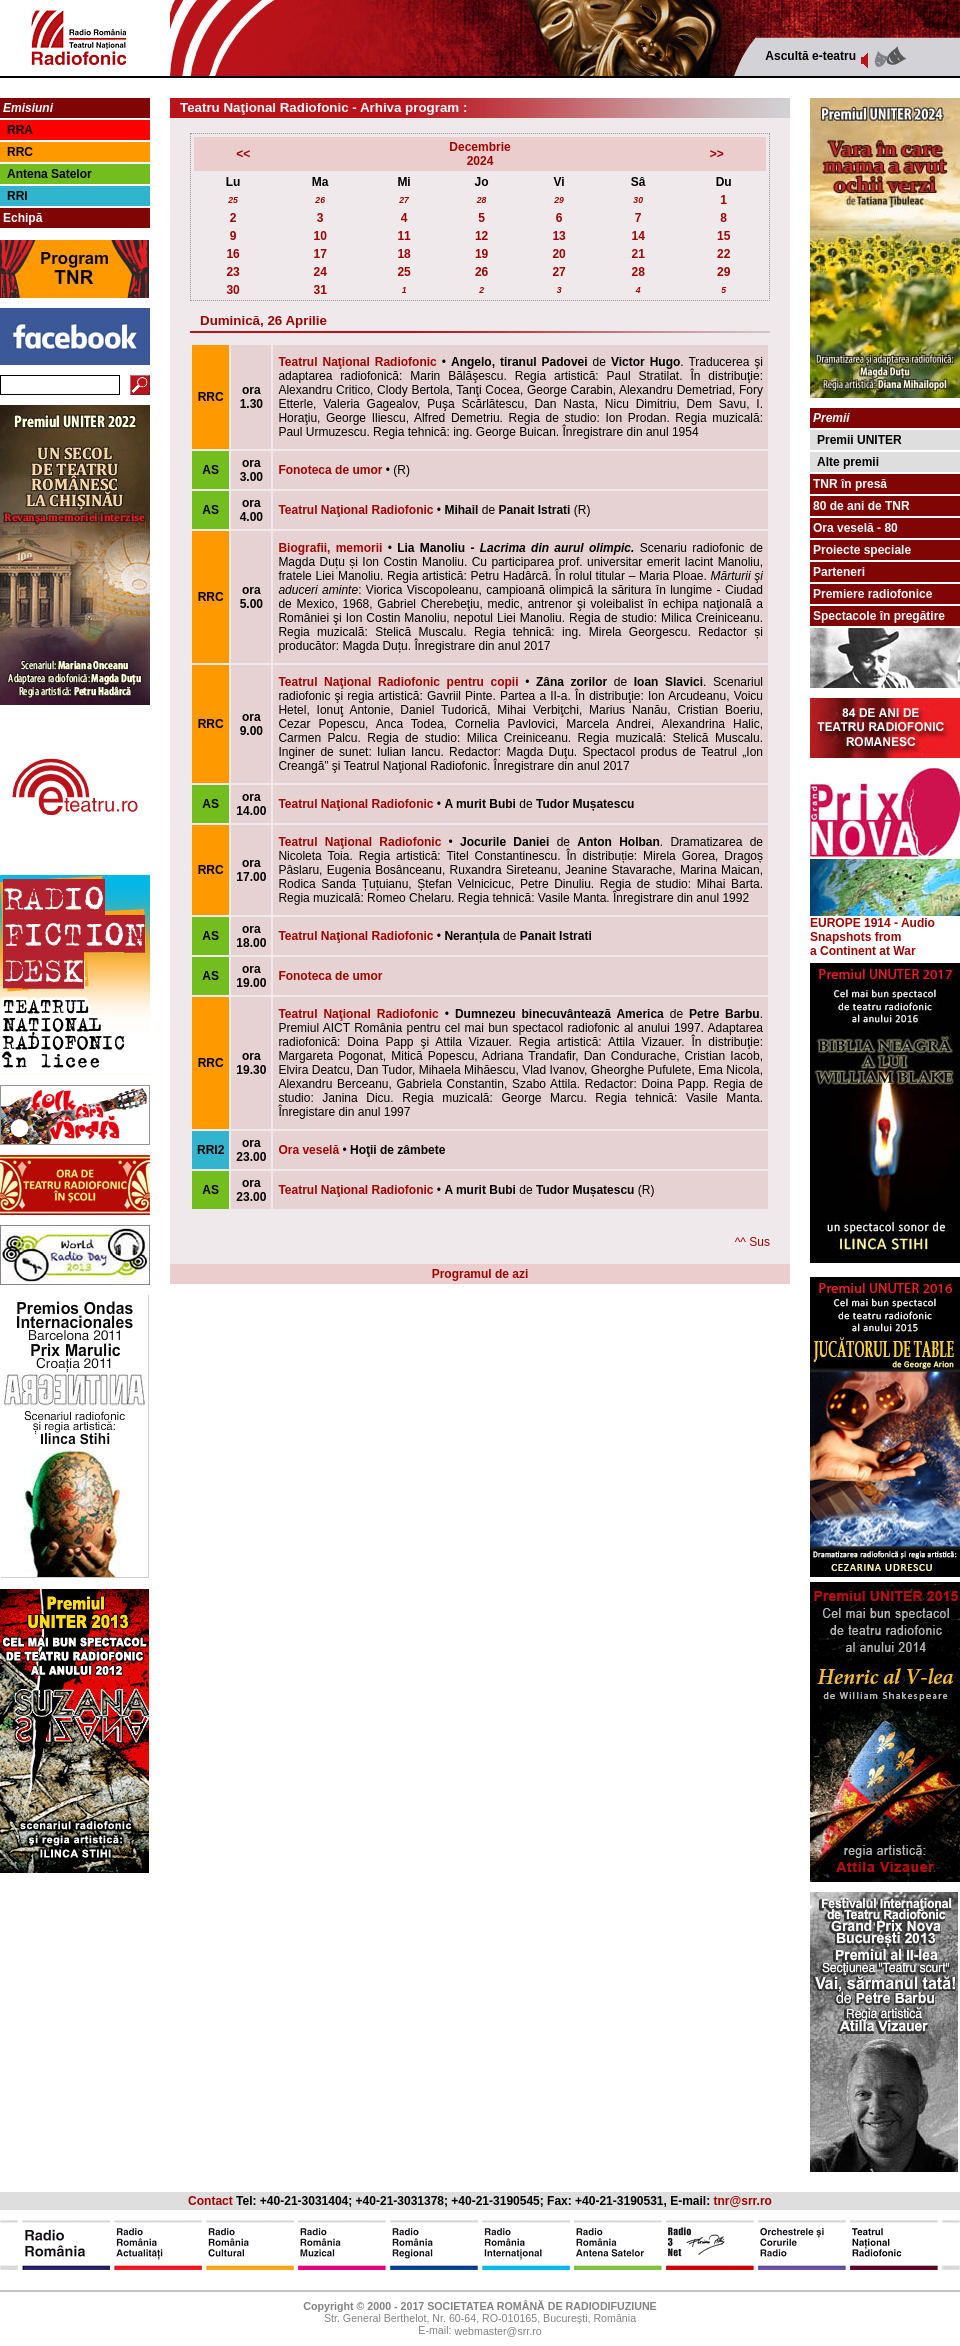 This screenshot has width=960, height=2346. What do you see at coordinates (243, 154) in the screenshot?
I see `<<` at bounding box center [243, 154].